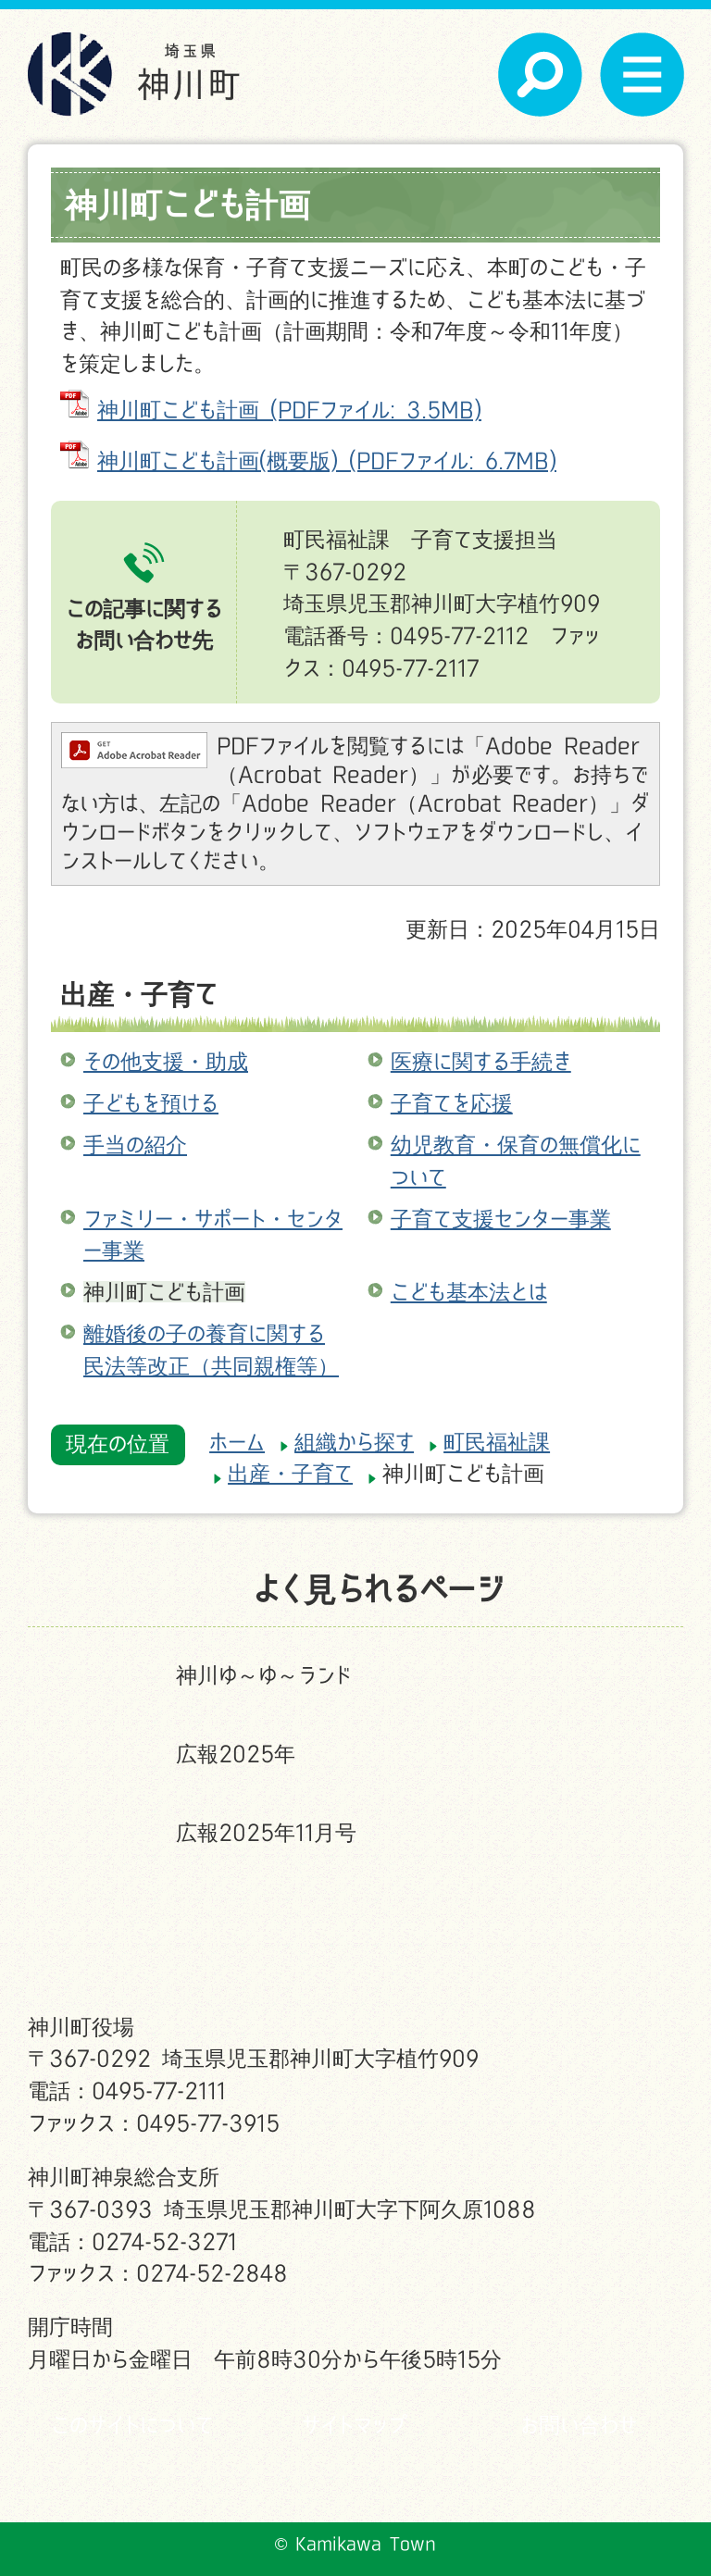 The image size is (711, 2576). Describe the element at coordinates (139, 993) in the screenshot. I see `出産・子育て` at that location.